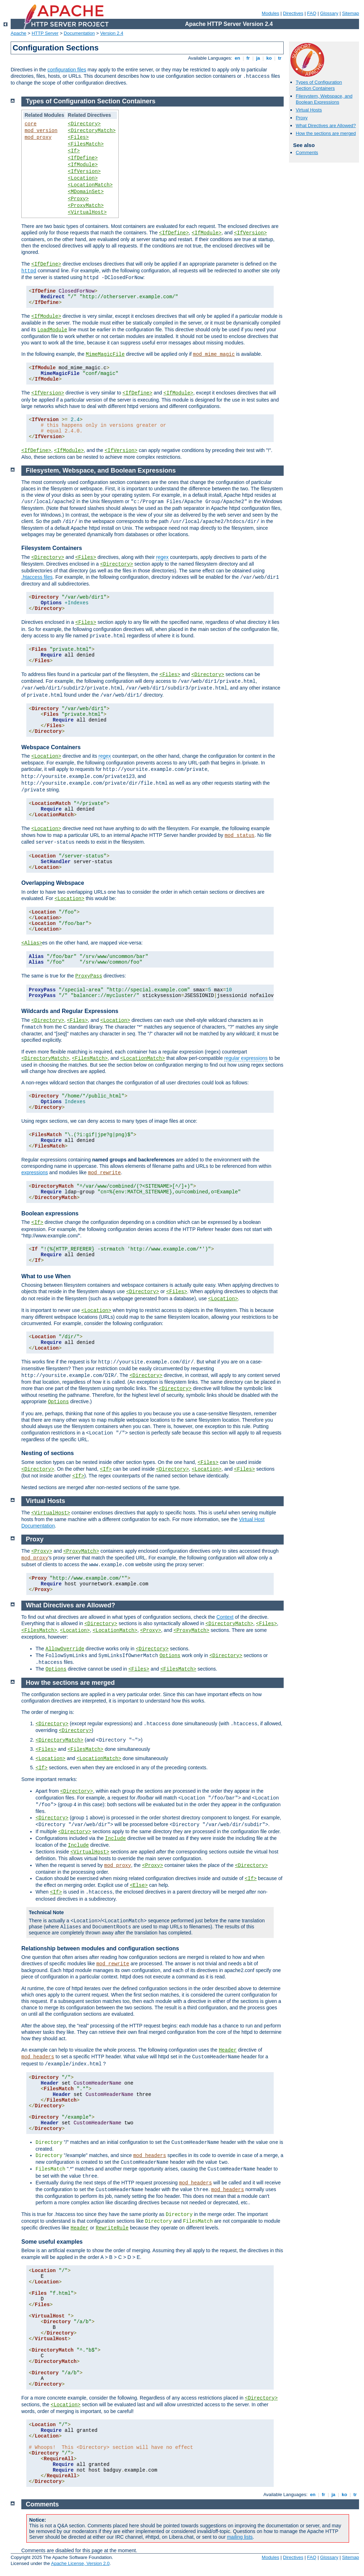 The image size is (364, 2576). What do you see at coordinates (301, 117) in the screenshot?
I see `Proxy` at bounding box center [301, 117].